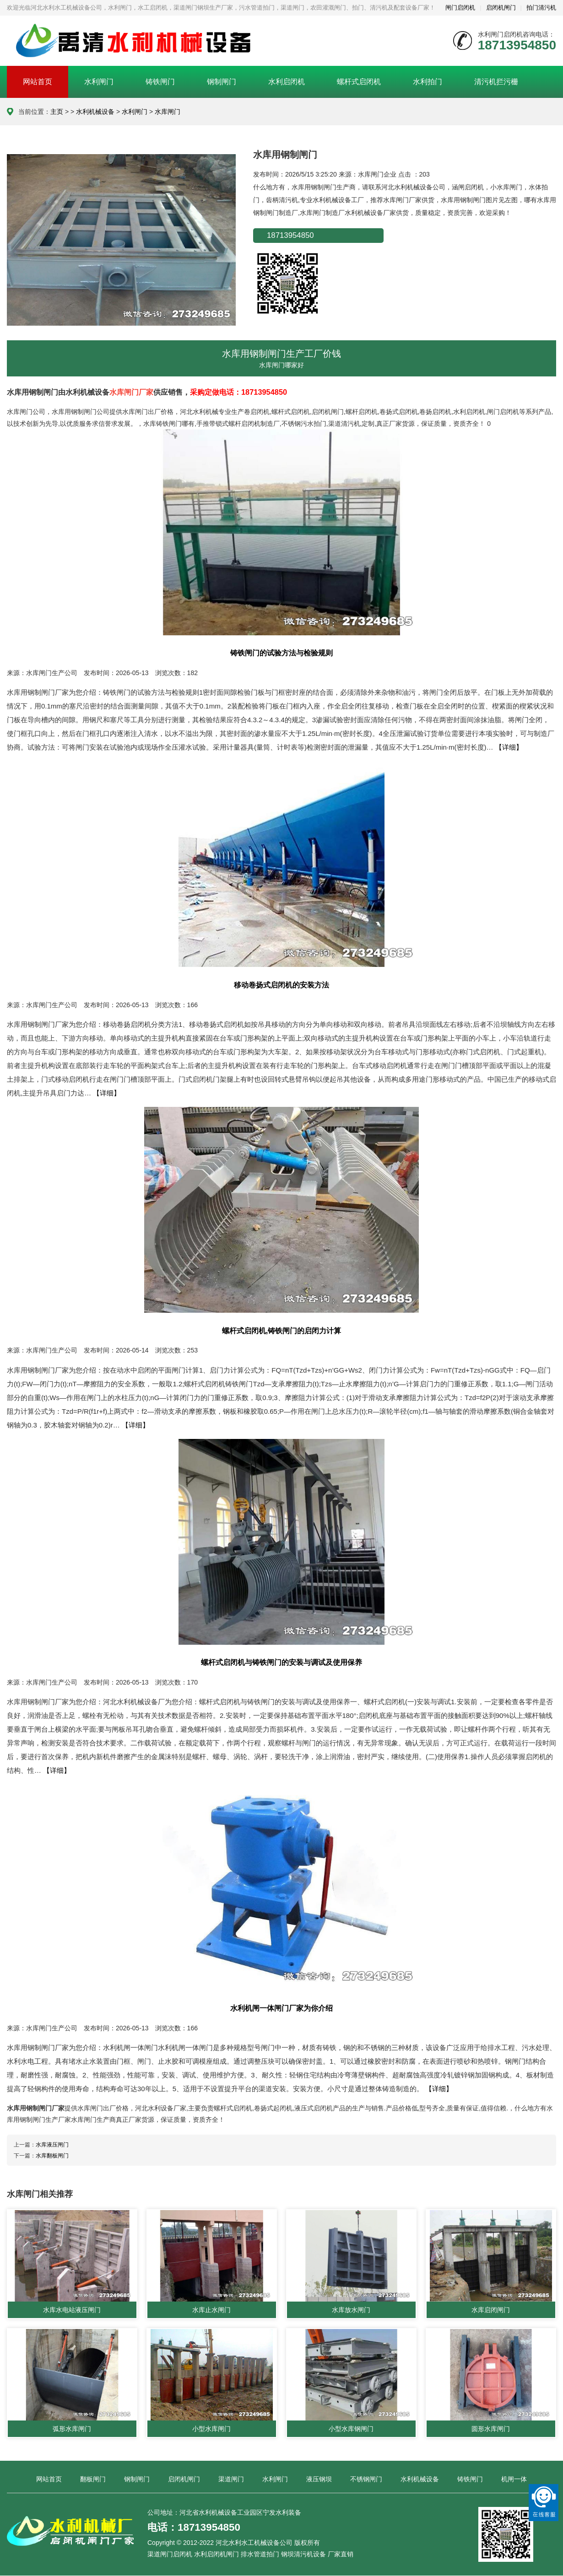  I want to click on 水库闸门, so click(167, 111).